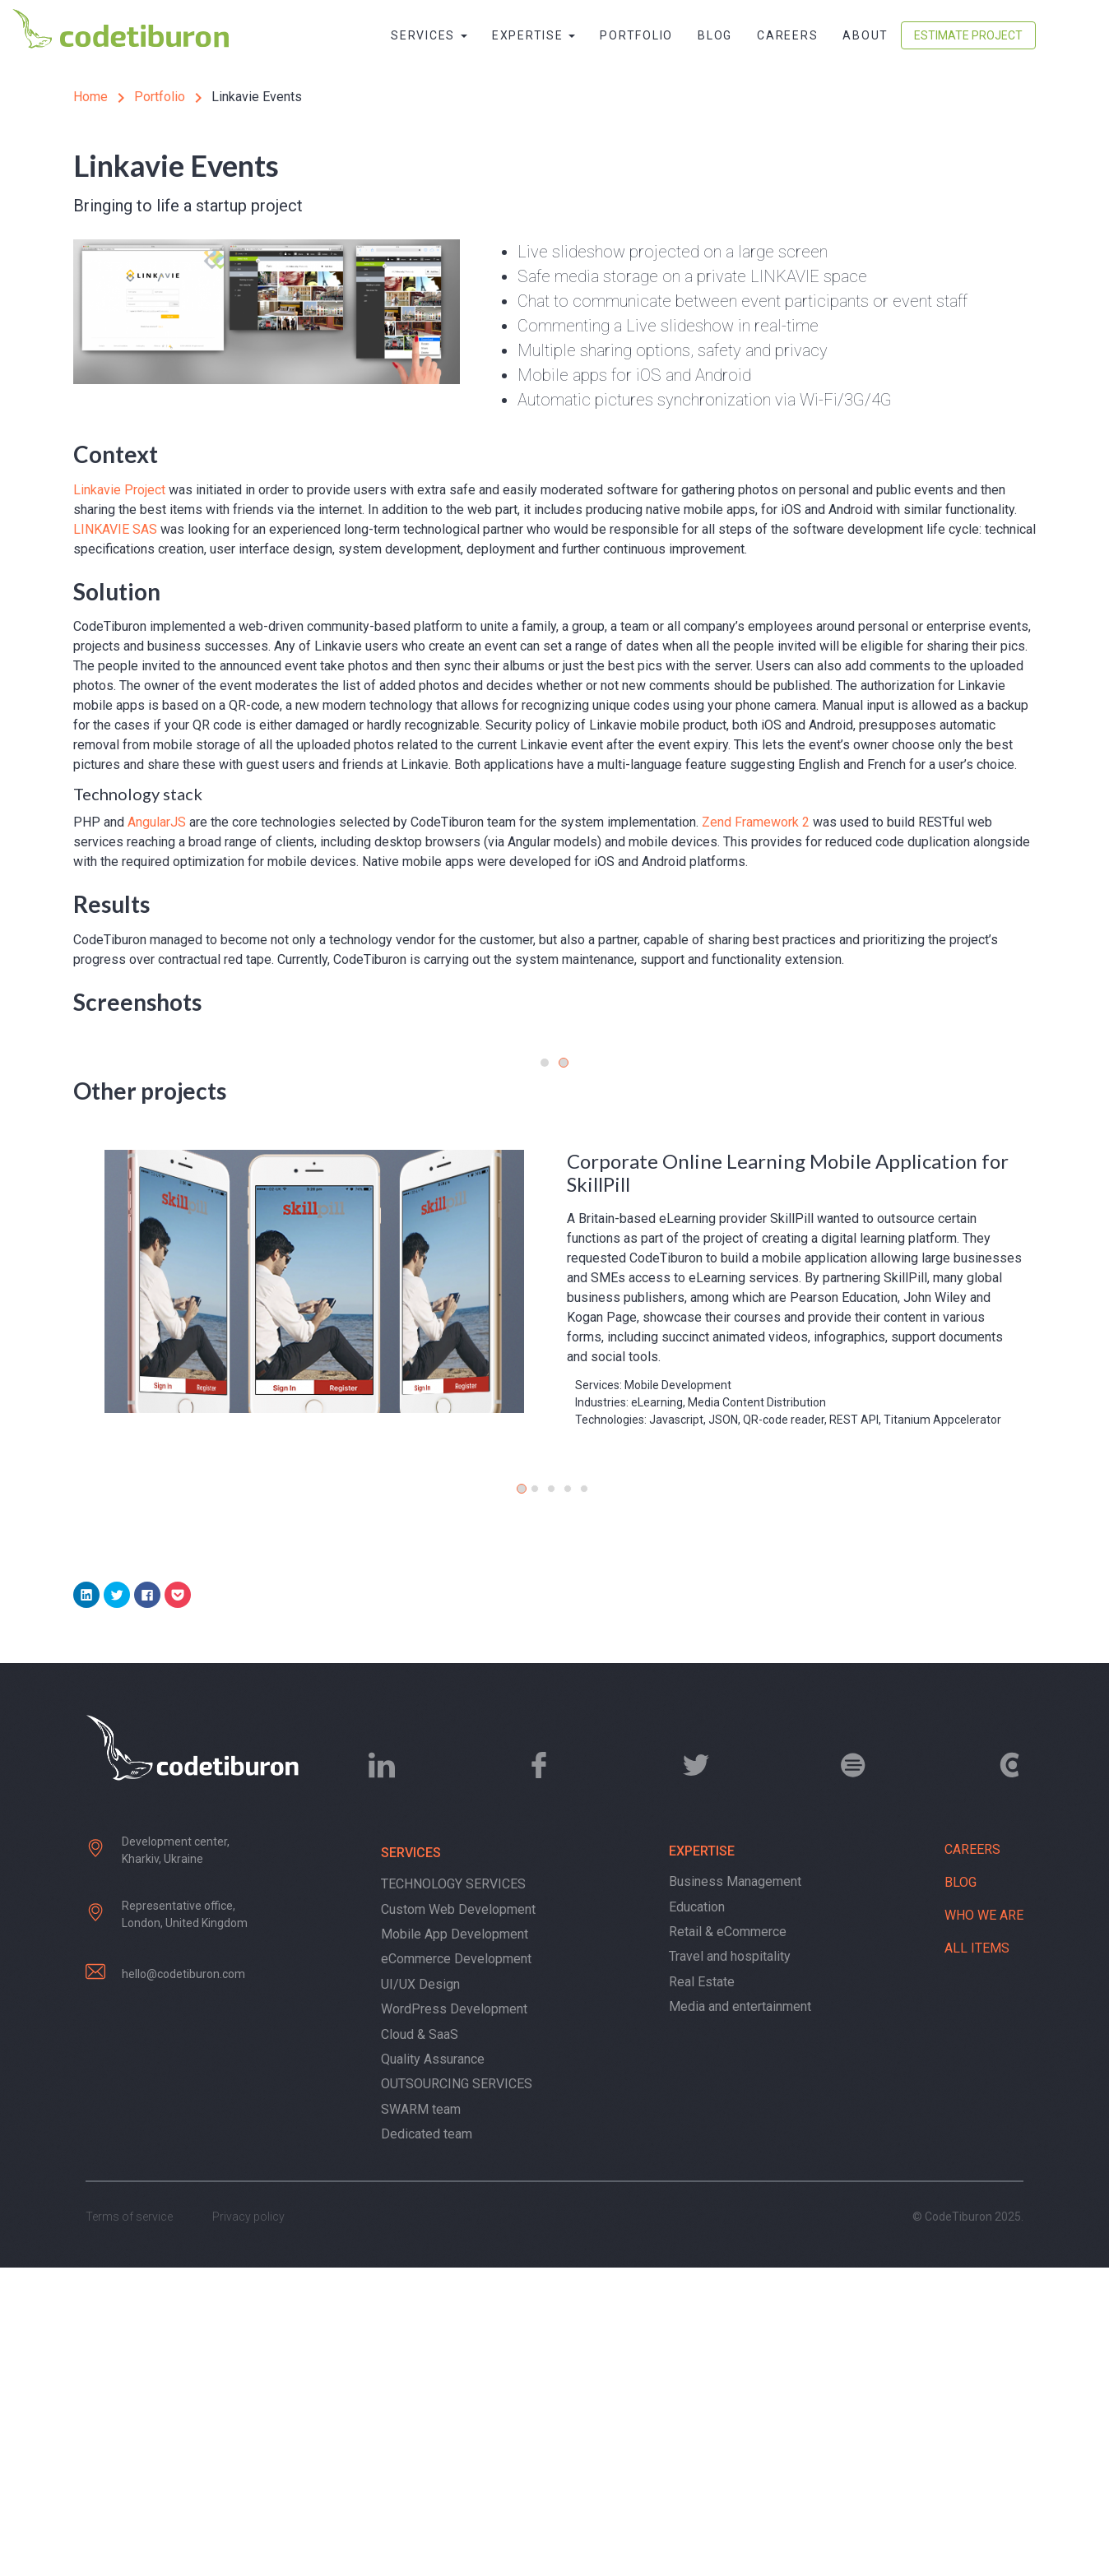 The image size is (1109, 2576). What do you see at coordinates (421, 2417) in the screenshot?
I see `SWARM team` at bounding box center [421, 2417].